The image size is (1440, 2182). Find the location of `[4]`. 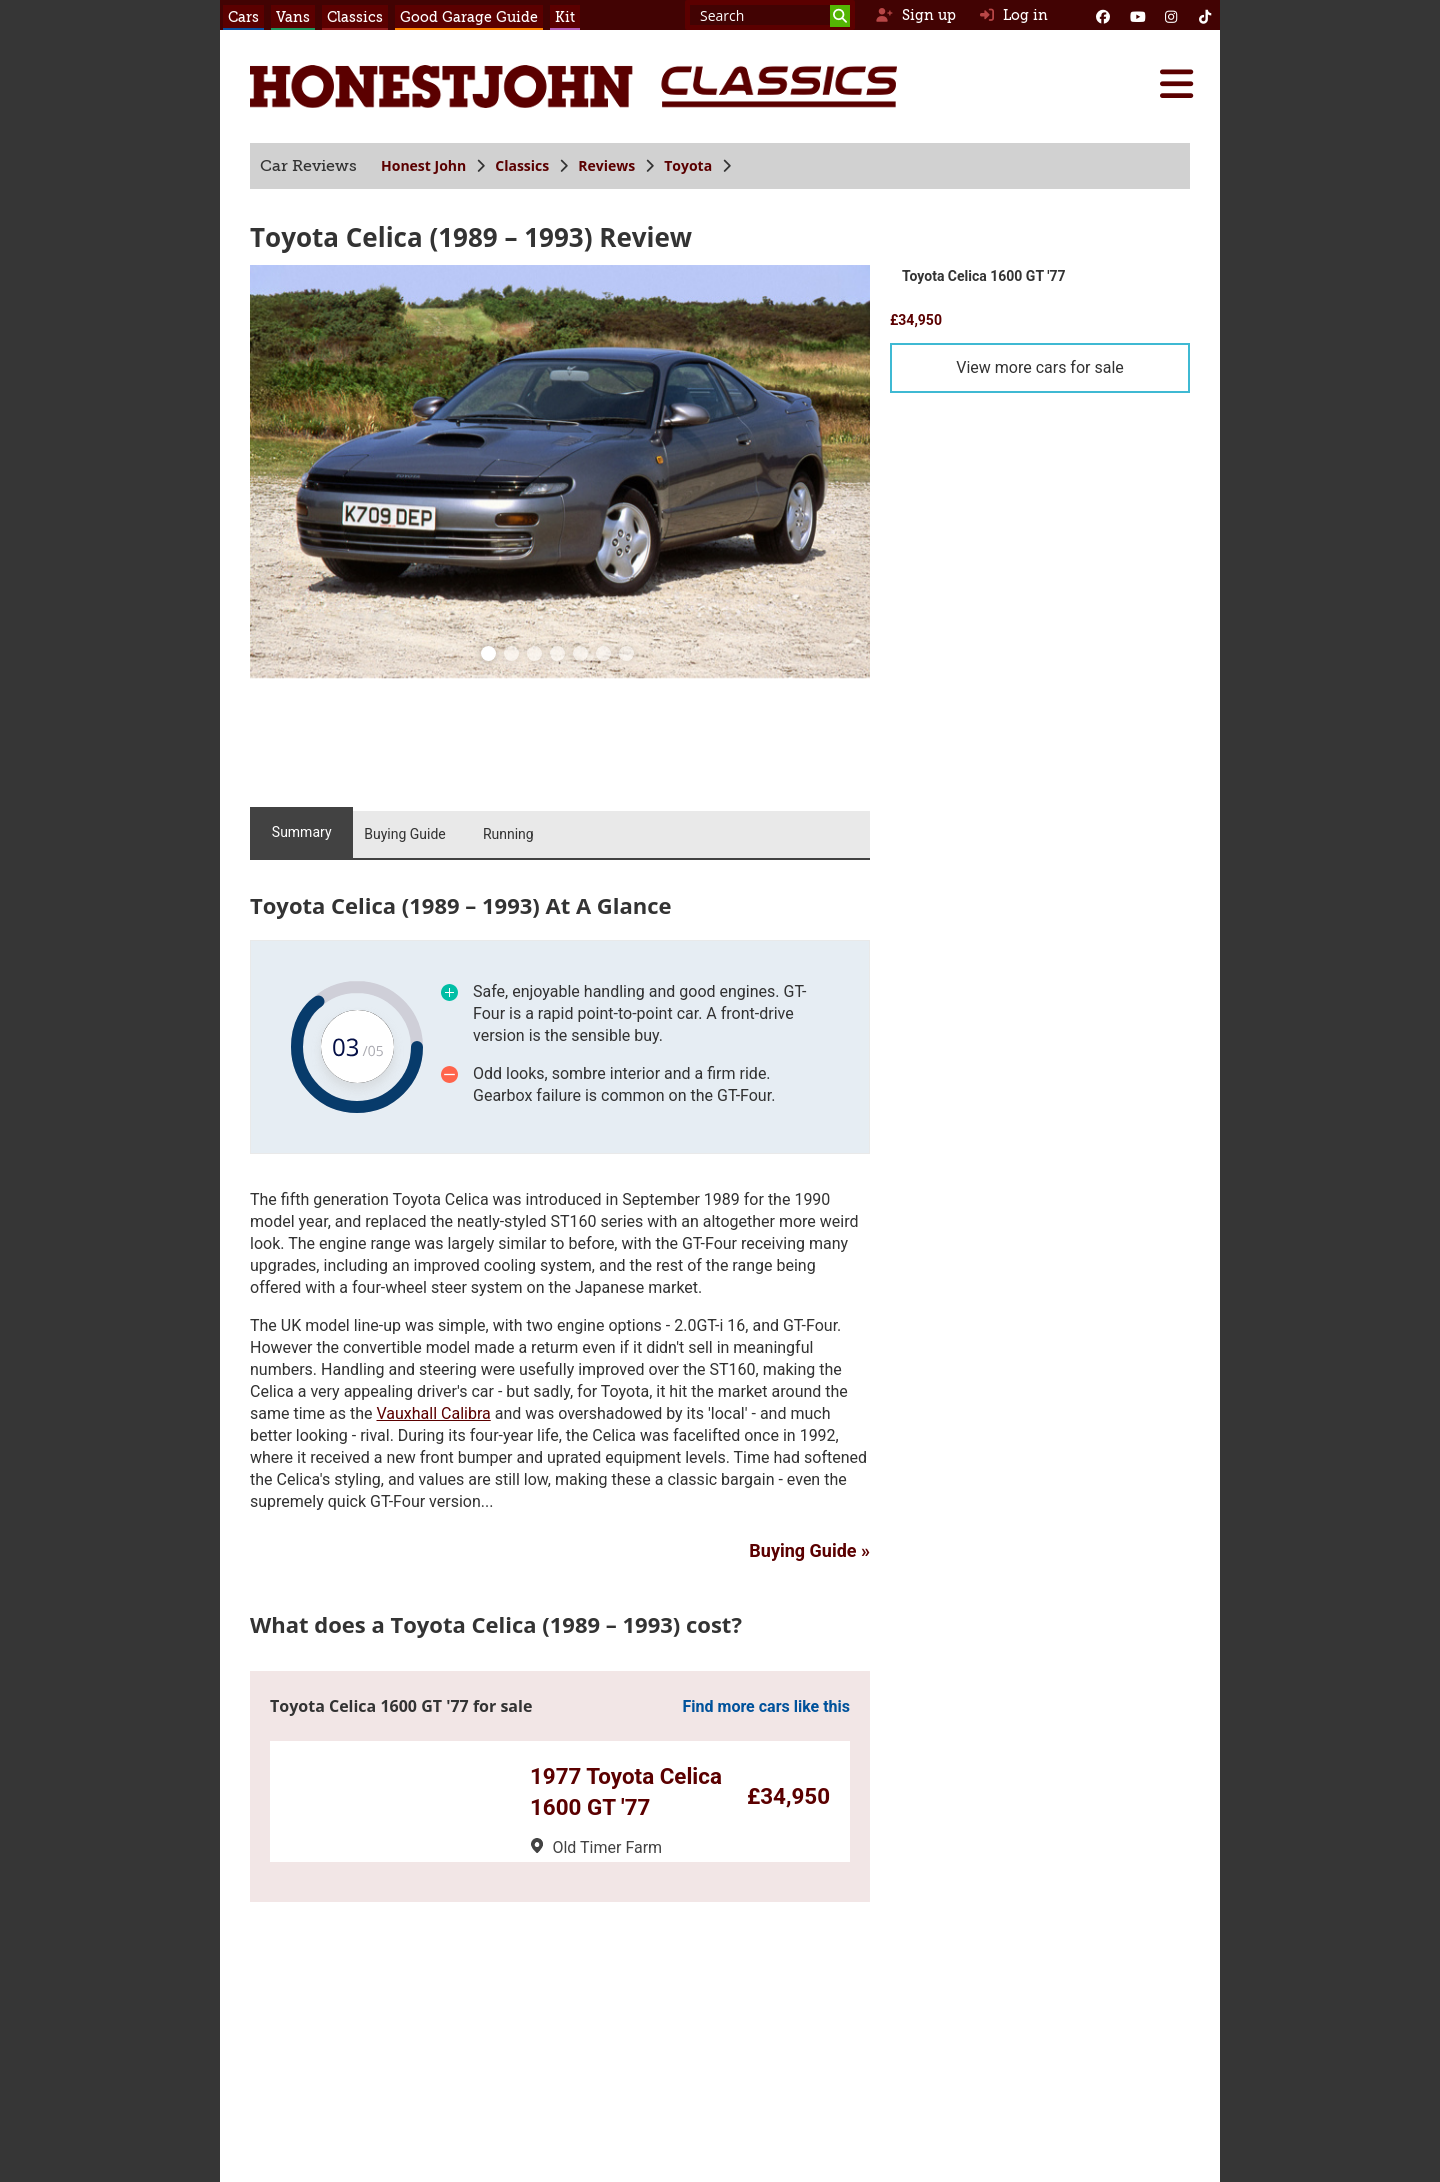

[4] is located at coordinates (581, 656).